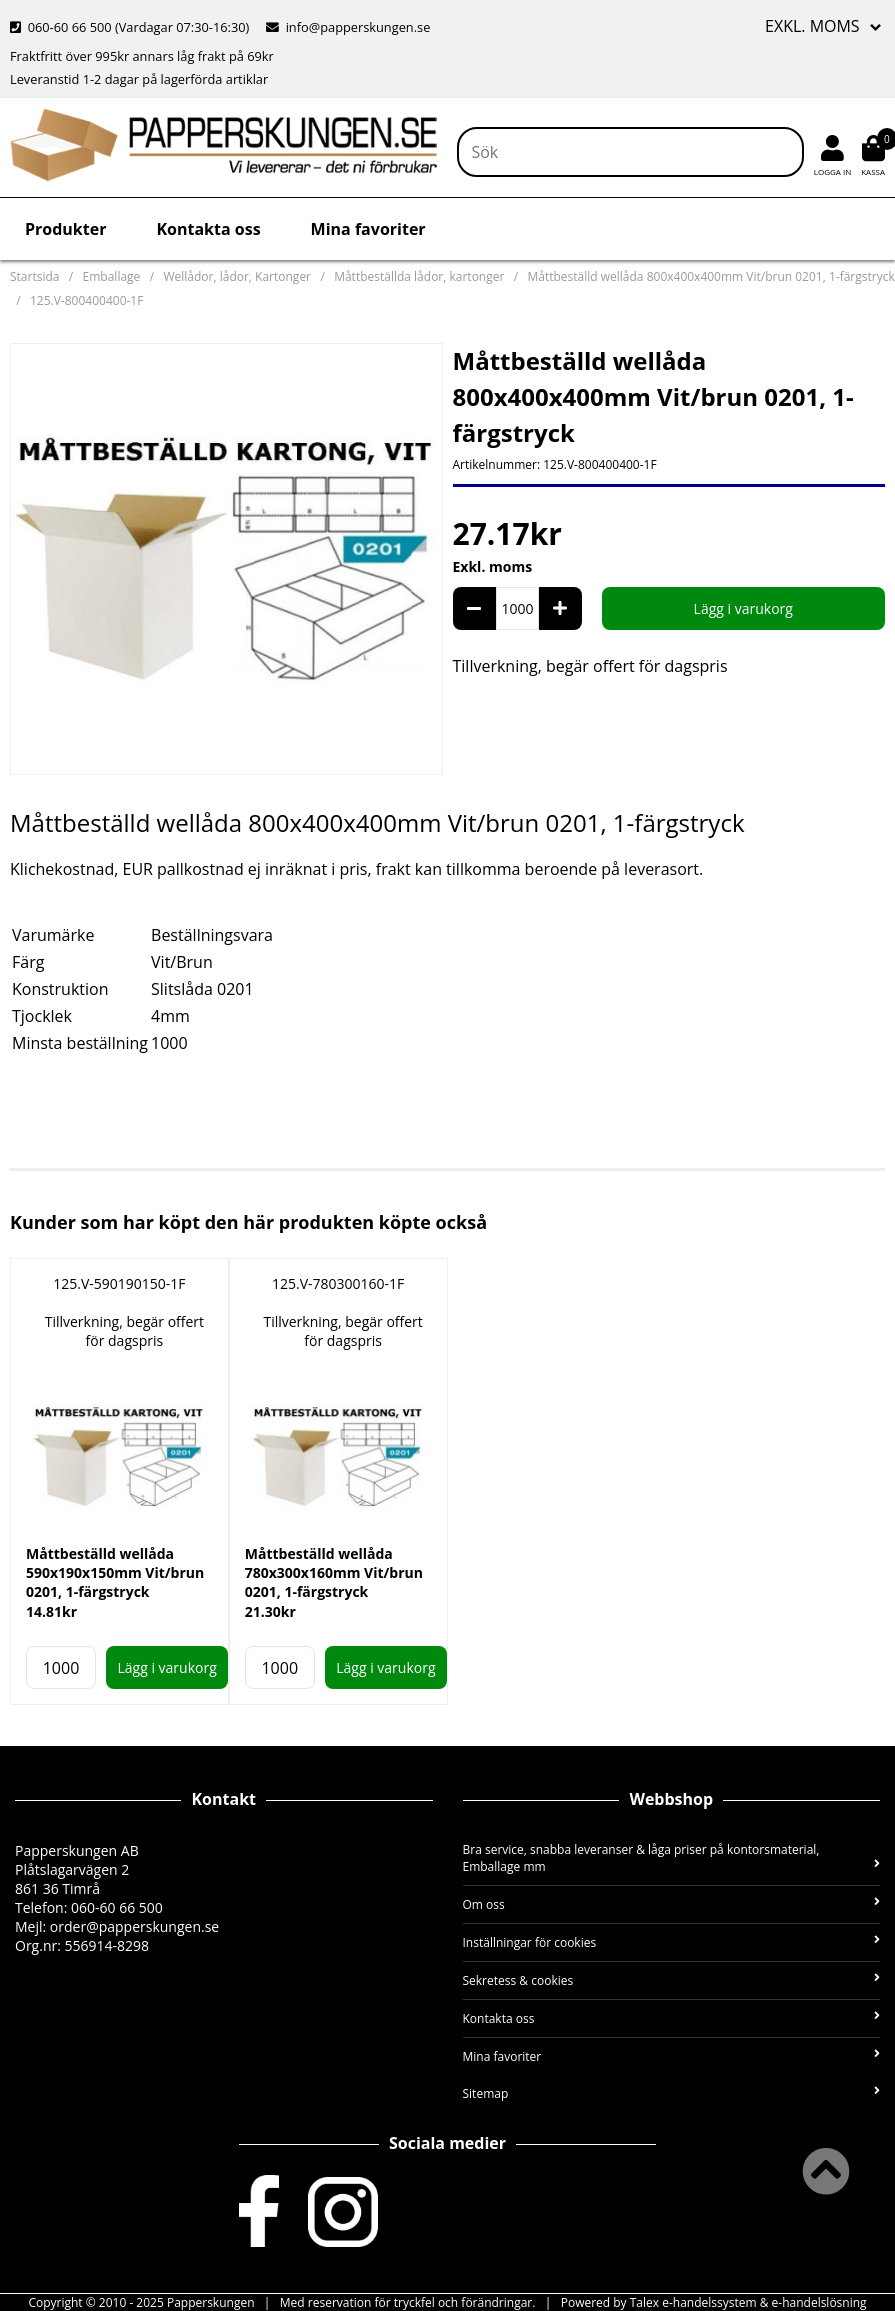 This screenshot has height=2311, width=895. What do you see at coordinates (34, 276) in the screenshot?
I see `Startsida` at bounding box center [34, 276].